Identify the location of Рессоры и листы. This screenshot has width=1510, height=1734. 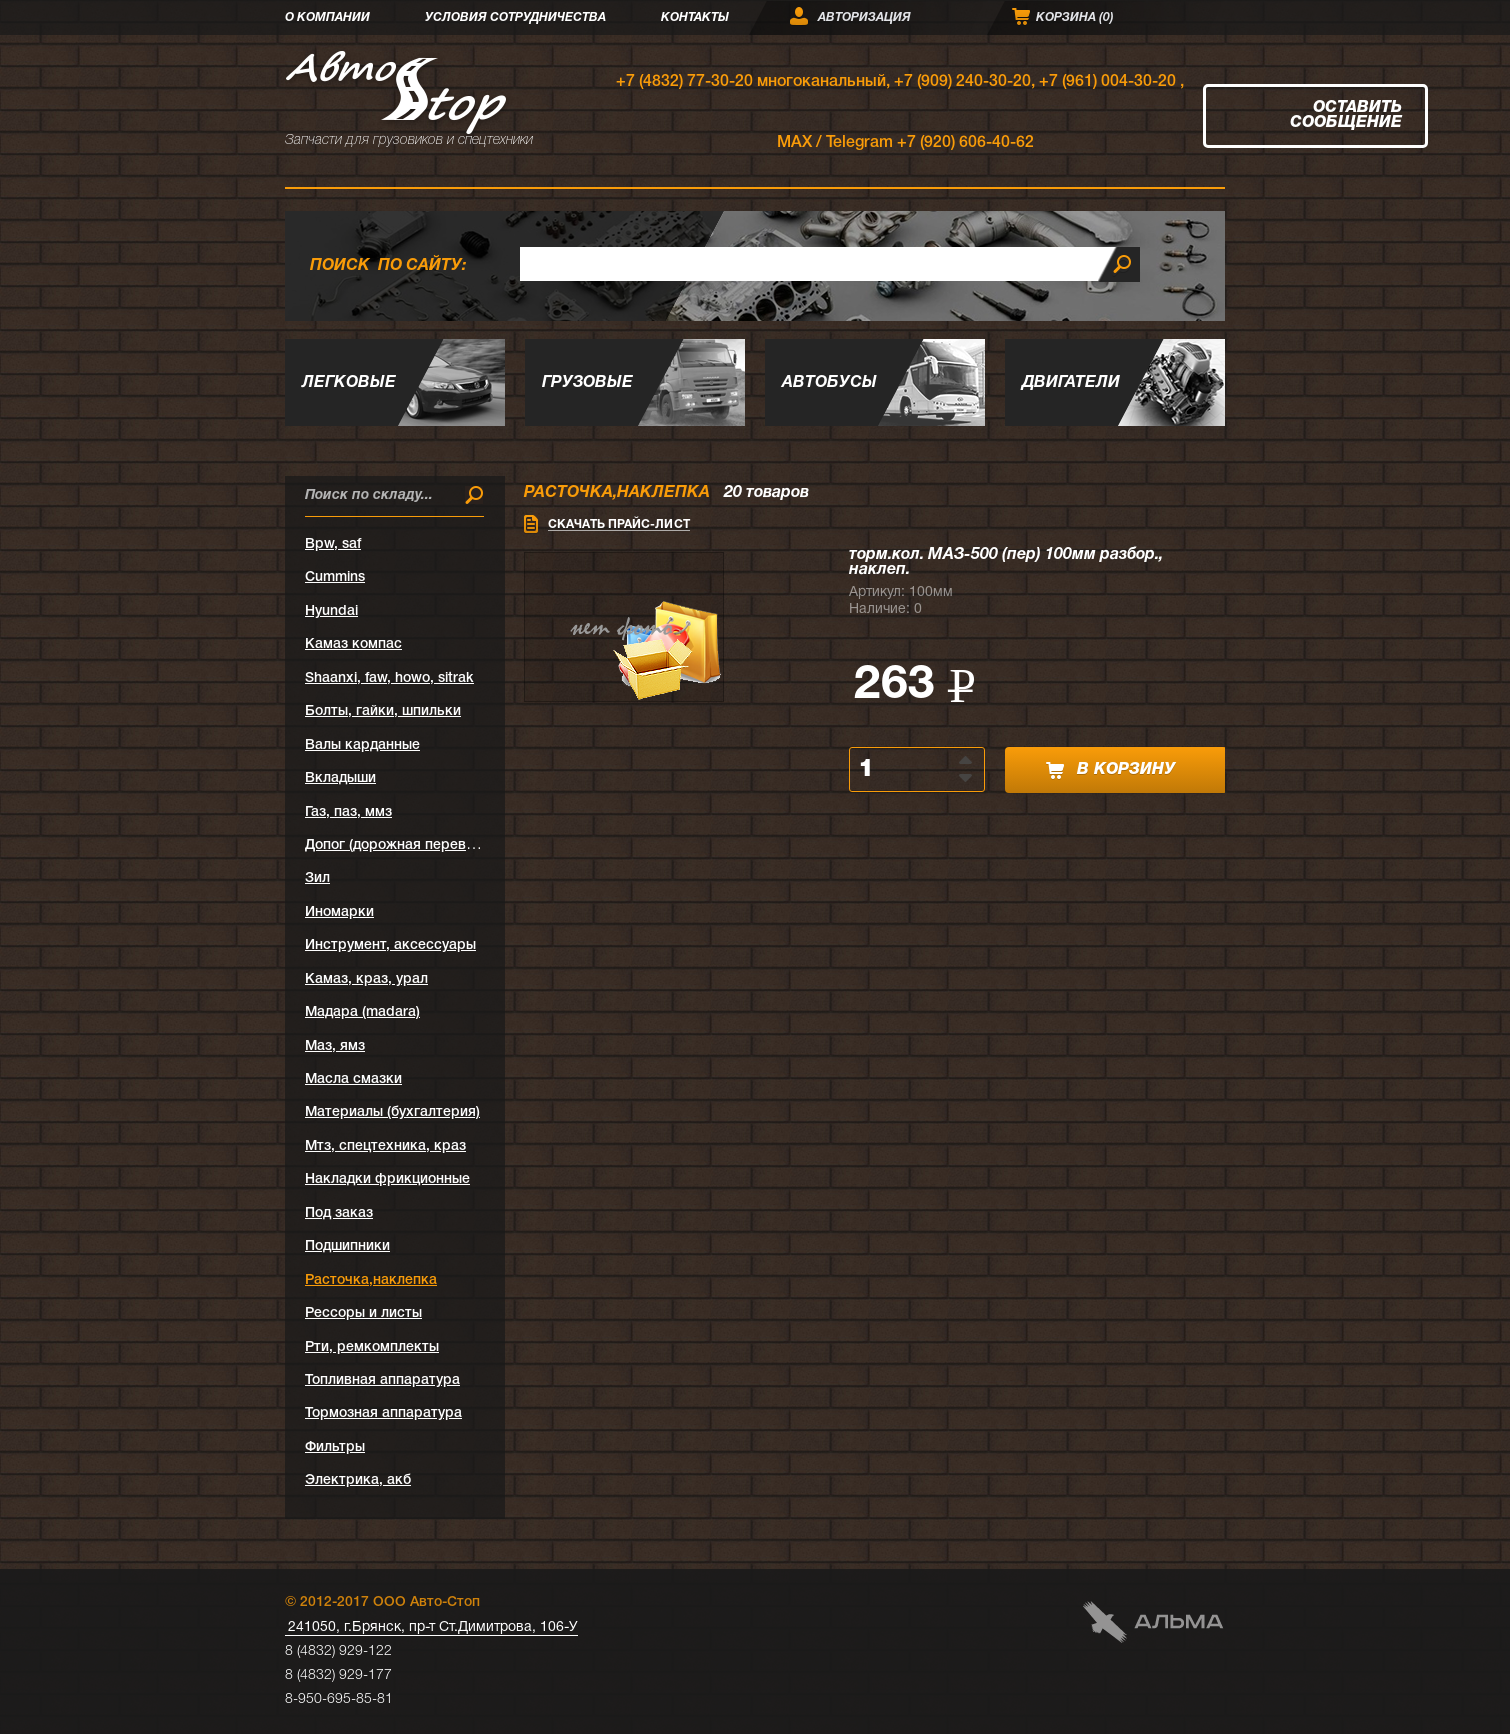
(363, 1313).